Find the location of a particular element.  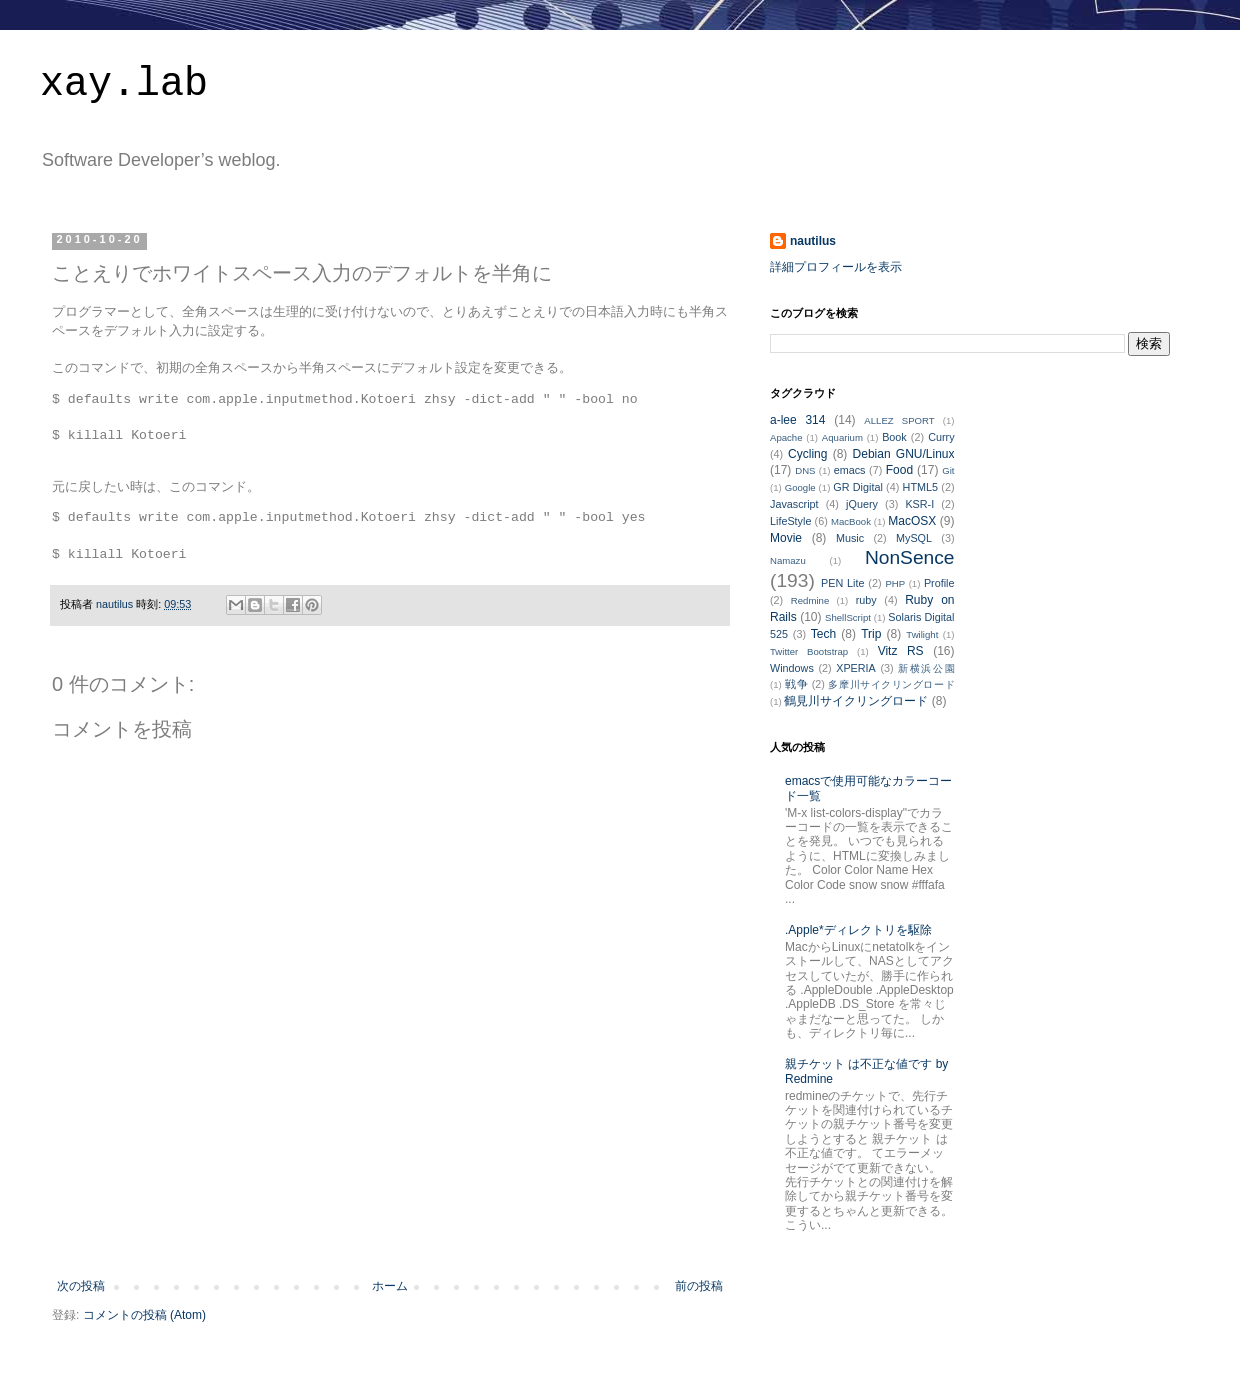

Tech is located at coordinates (823, 634).